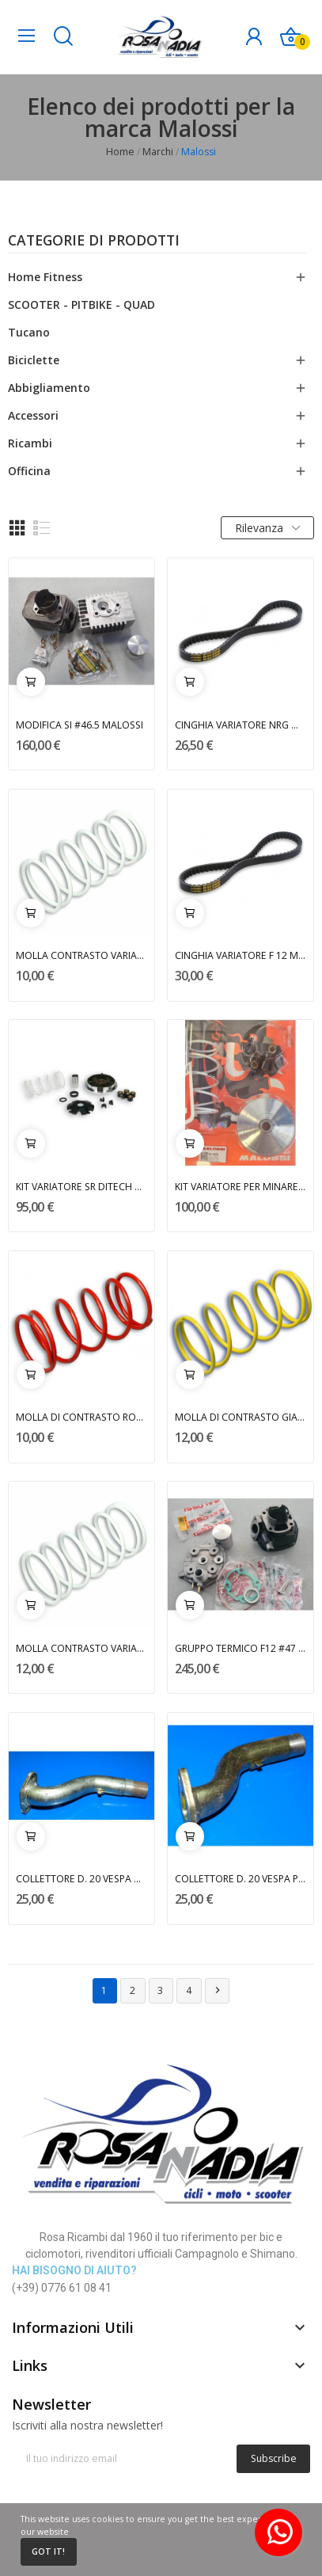  Describe the element at coordinates (267, 527) in the screenshot. I see `Rilevanza [Ordina per selezione]` at that location.